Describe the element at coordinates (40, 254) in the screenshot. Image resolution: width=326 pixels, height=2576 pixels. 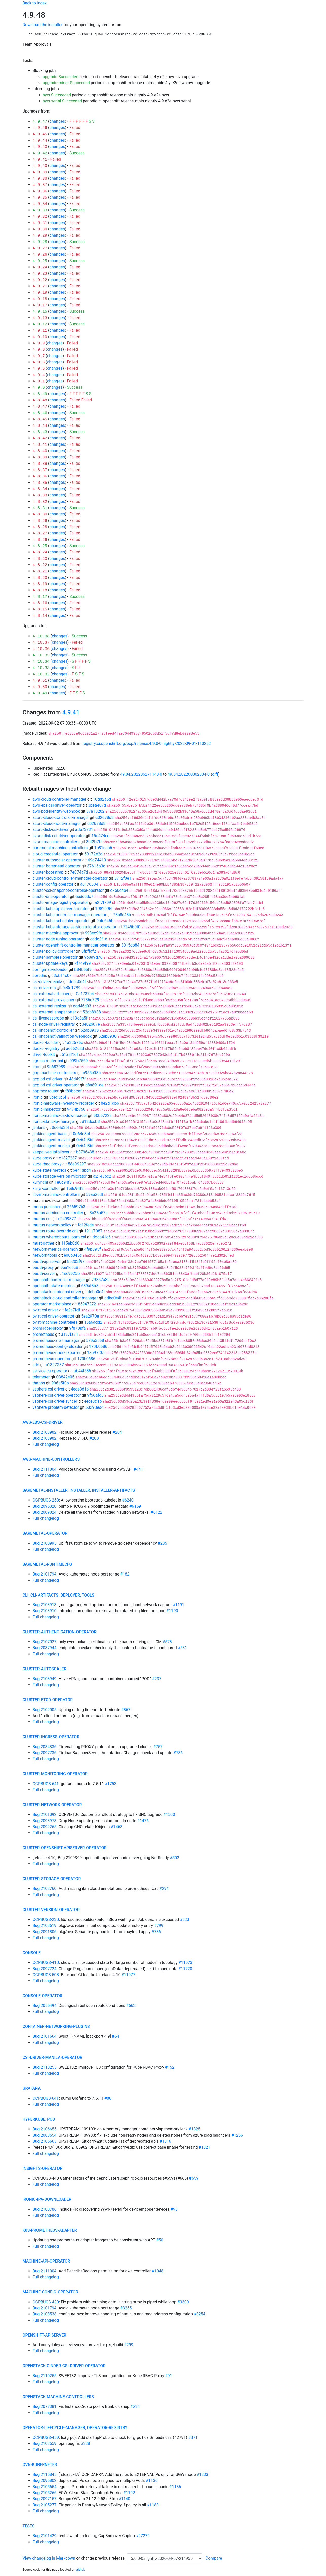
I see `4.9.26` at that location.